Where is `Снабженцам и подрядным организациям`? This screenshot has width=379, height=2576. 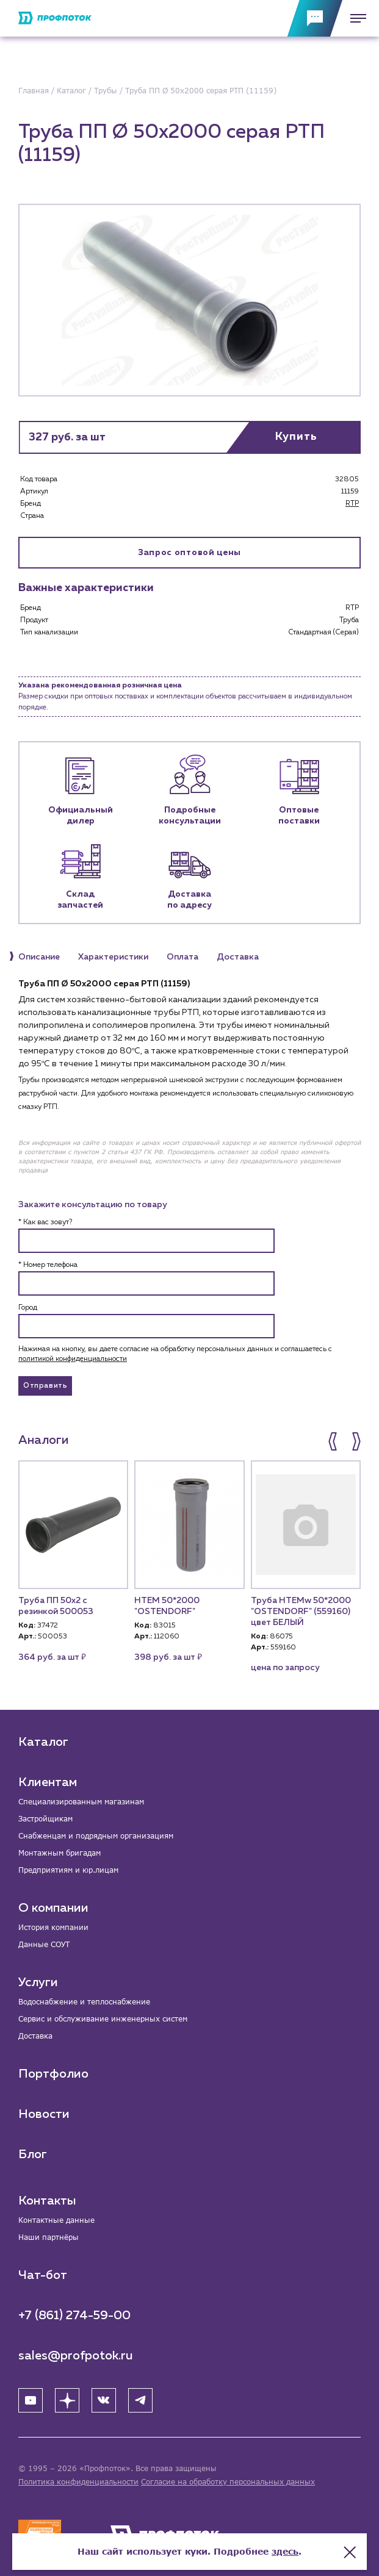 Снабженцам и подрядным организациям is located at coordinates (95, 1835).